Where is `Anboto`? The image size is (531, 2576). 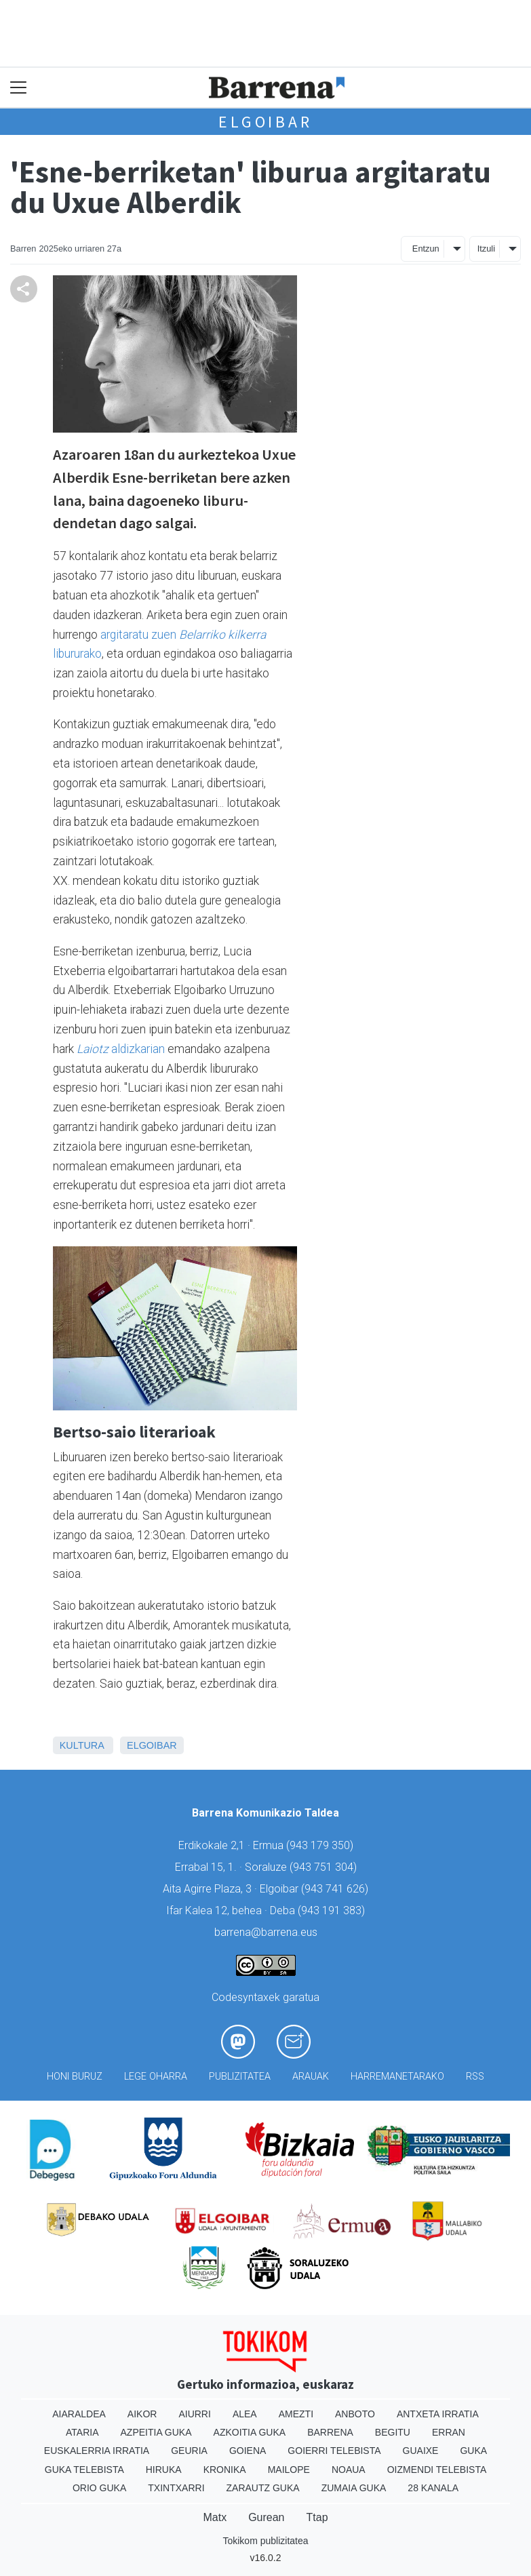 Anboto is located at coordinates (355, 2414).